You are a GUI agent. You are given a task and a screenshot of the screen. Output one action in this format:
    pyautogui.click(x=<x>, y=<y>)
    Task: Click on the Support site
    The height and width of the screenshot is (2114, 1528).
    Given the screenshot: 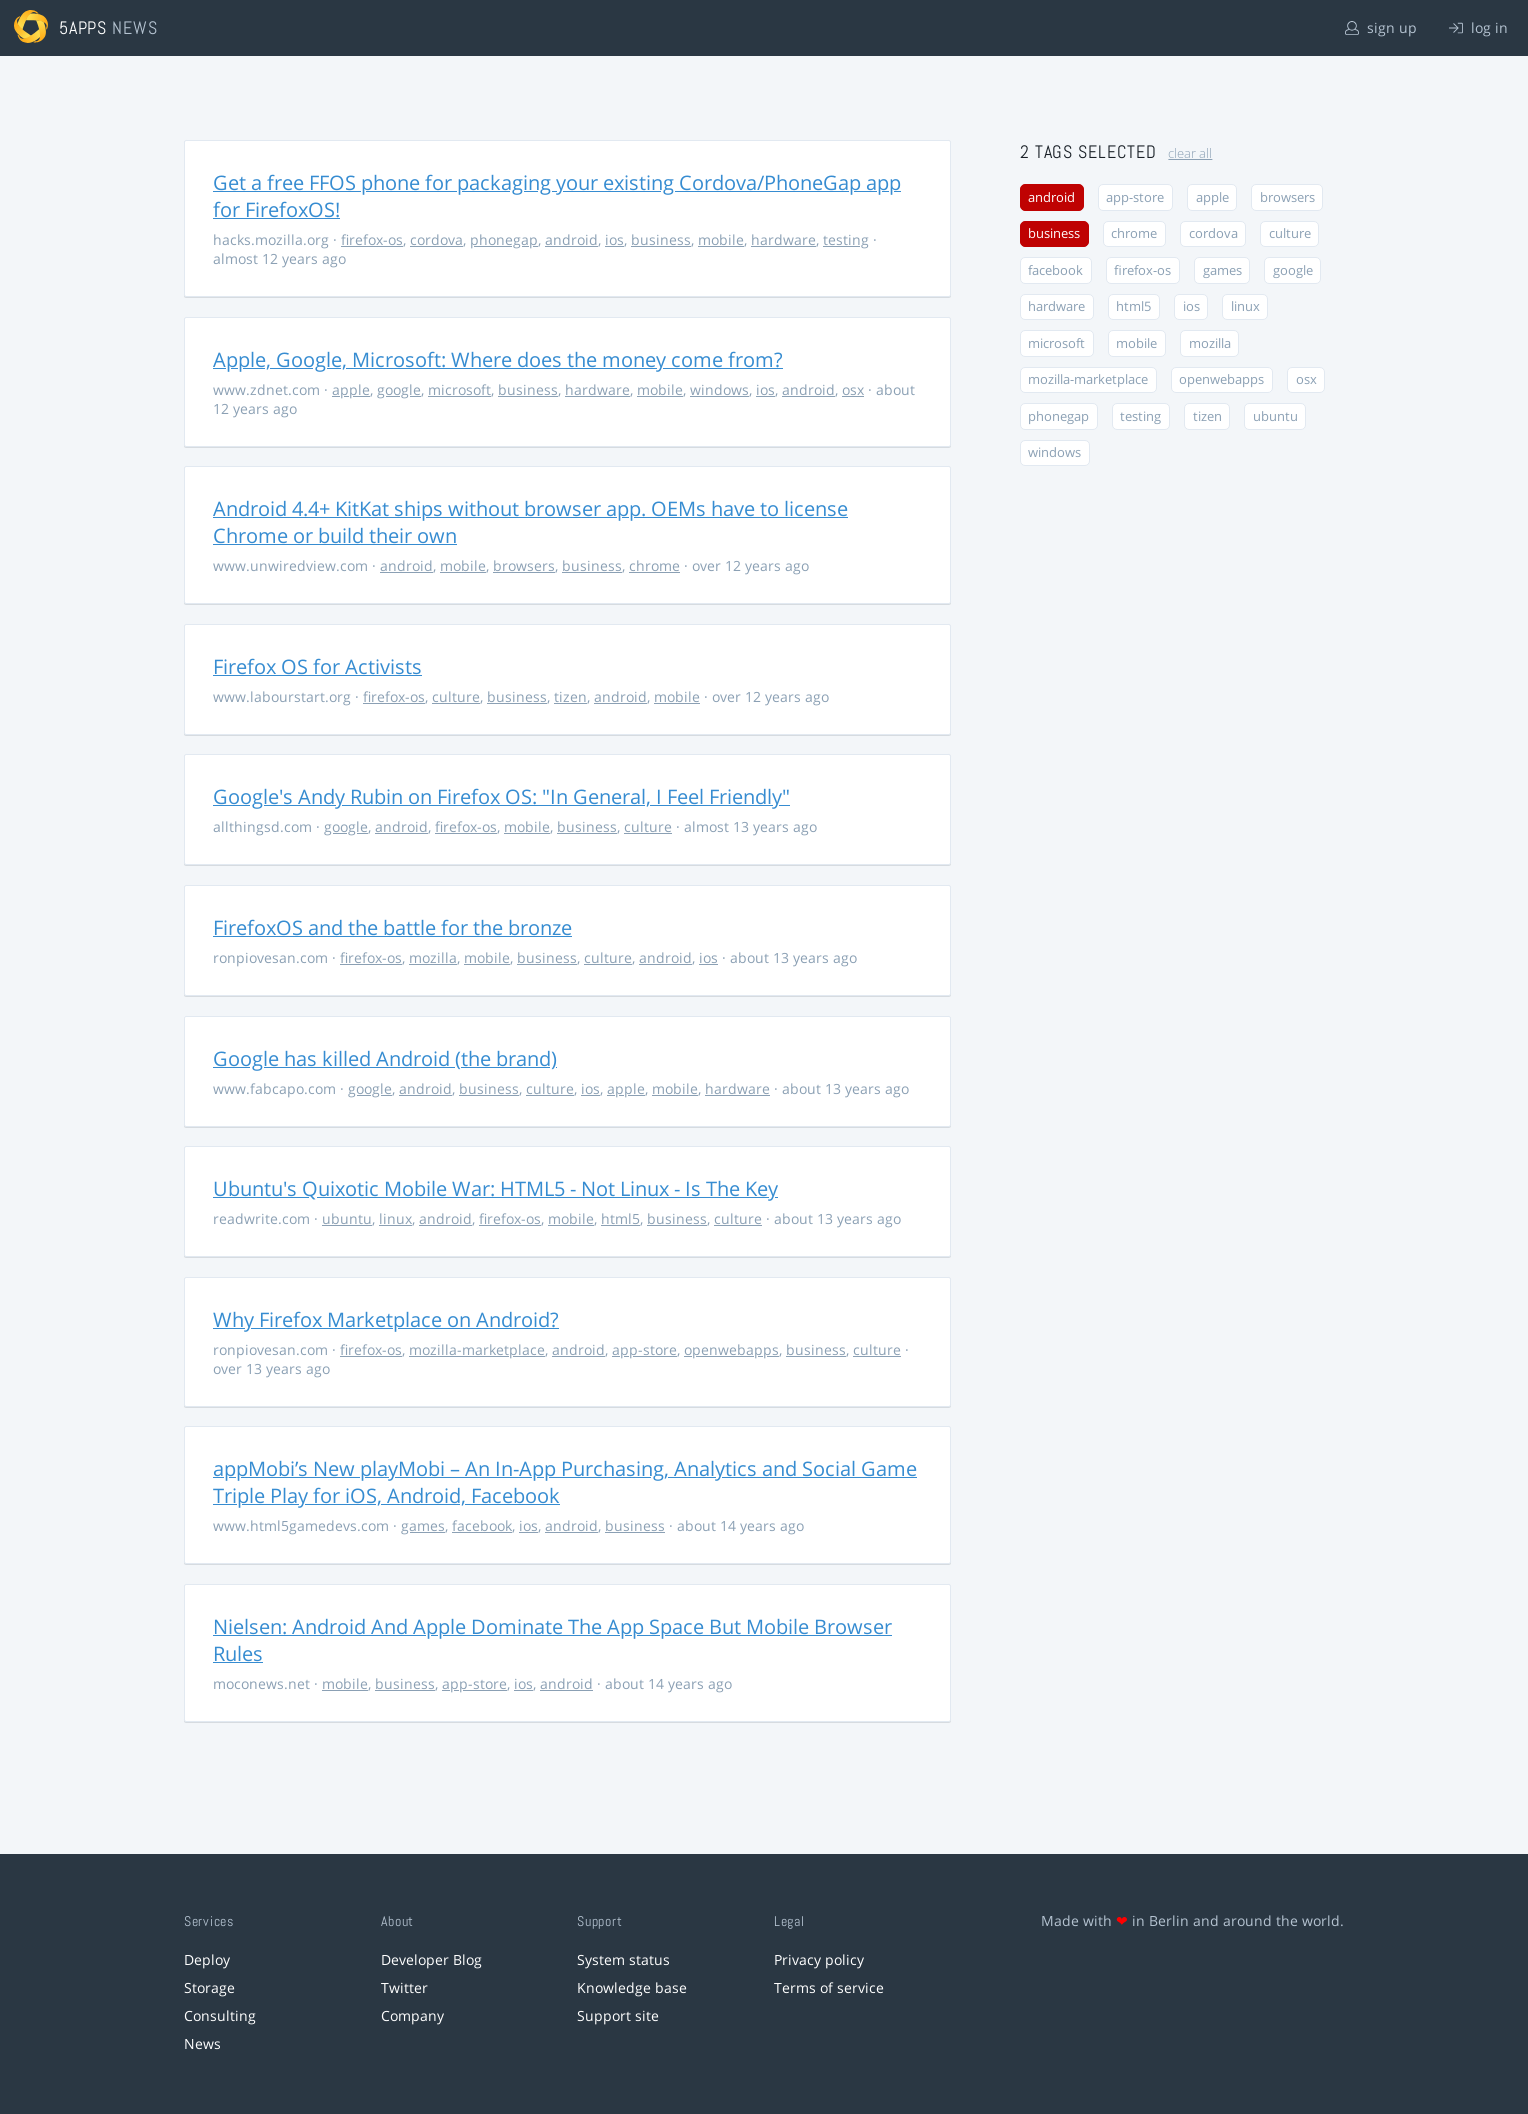 What is the action you would take?
    pyautogui.click(x=618, y=2015)
    